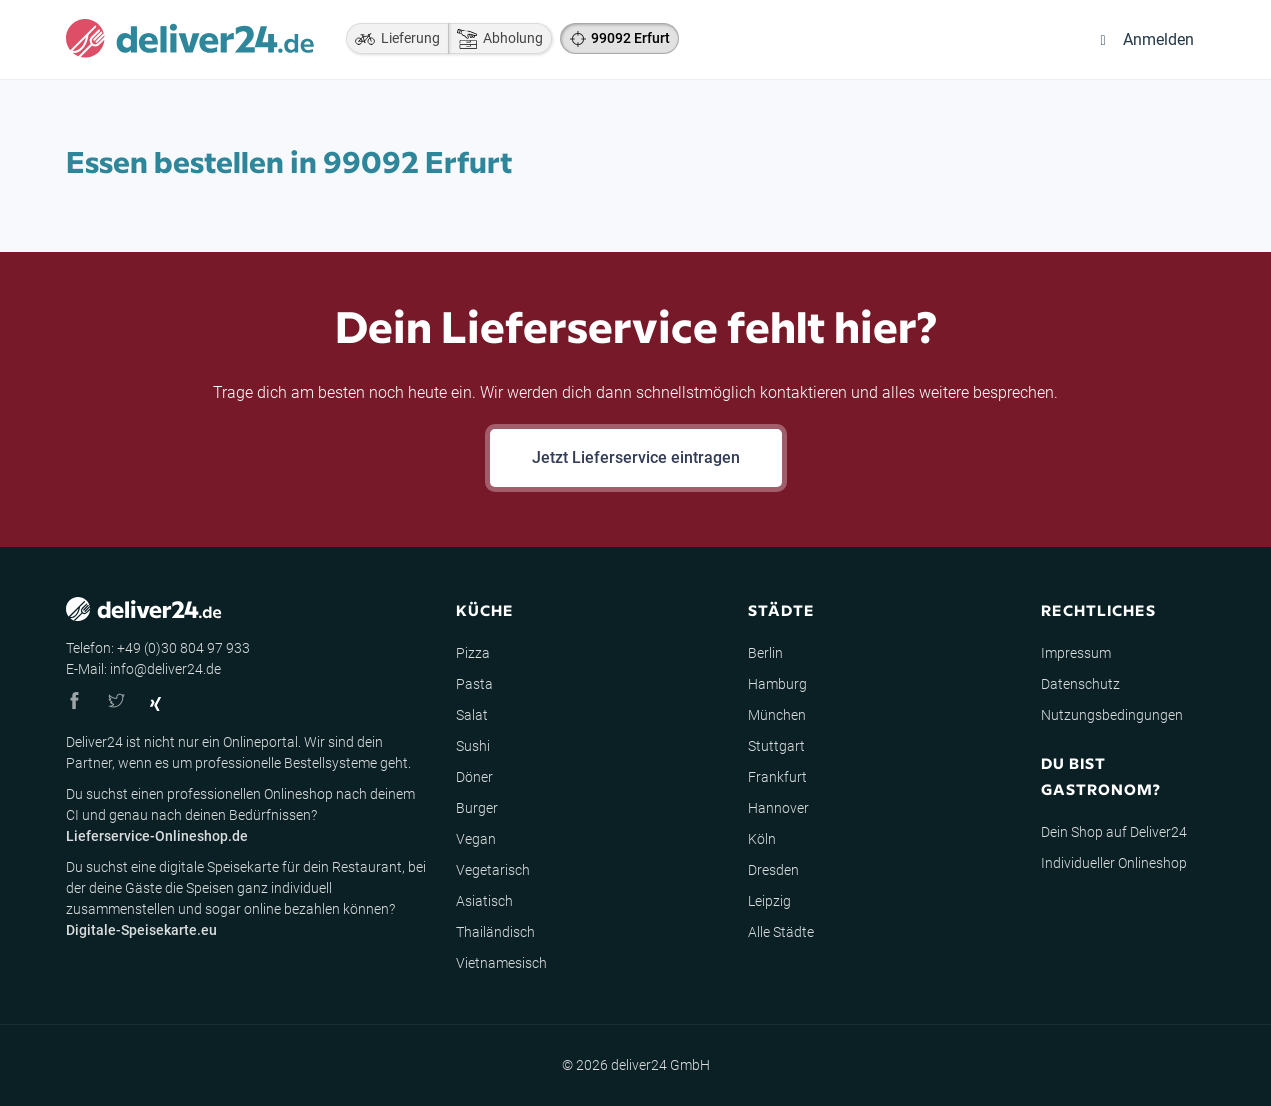 The width and height of the screenshot is (1271, 1106). What do you see at coordinates (777, 777) in the screenshot?
I see `Frankfurt` at bounding box center [777, 777].